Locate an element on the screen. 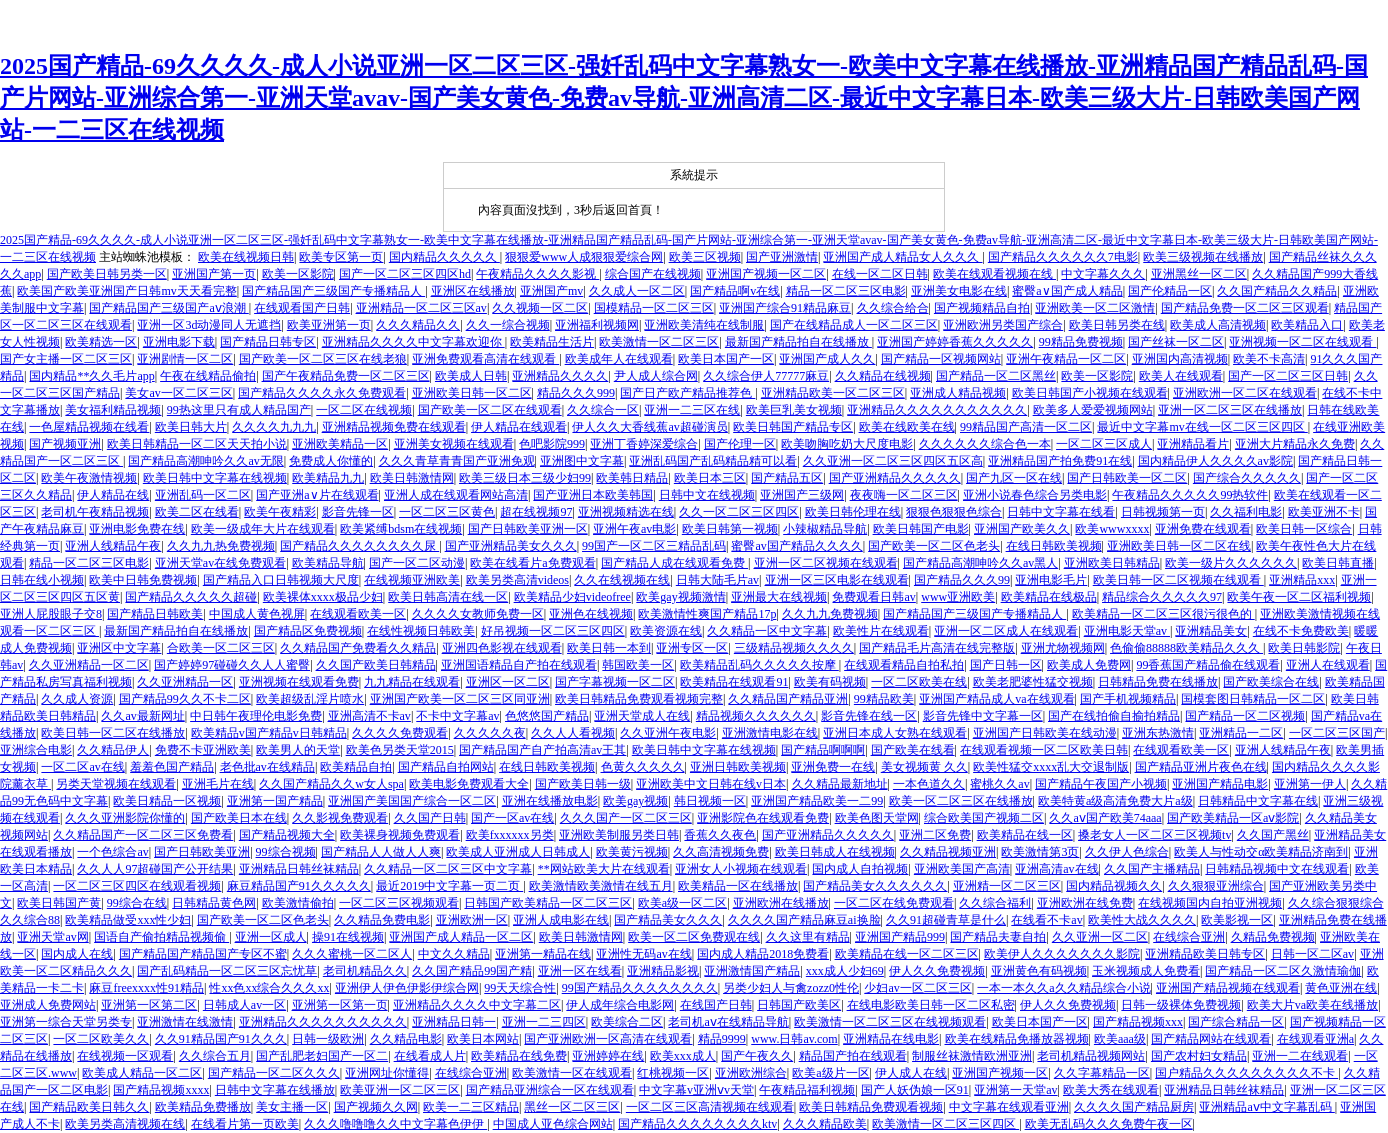 The width and height of the screenshot is (1388, 1133). 在线视频国内自拍亚洲视频 is located at coordinates (1210, 903).